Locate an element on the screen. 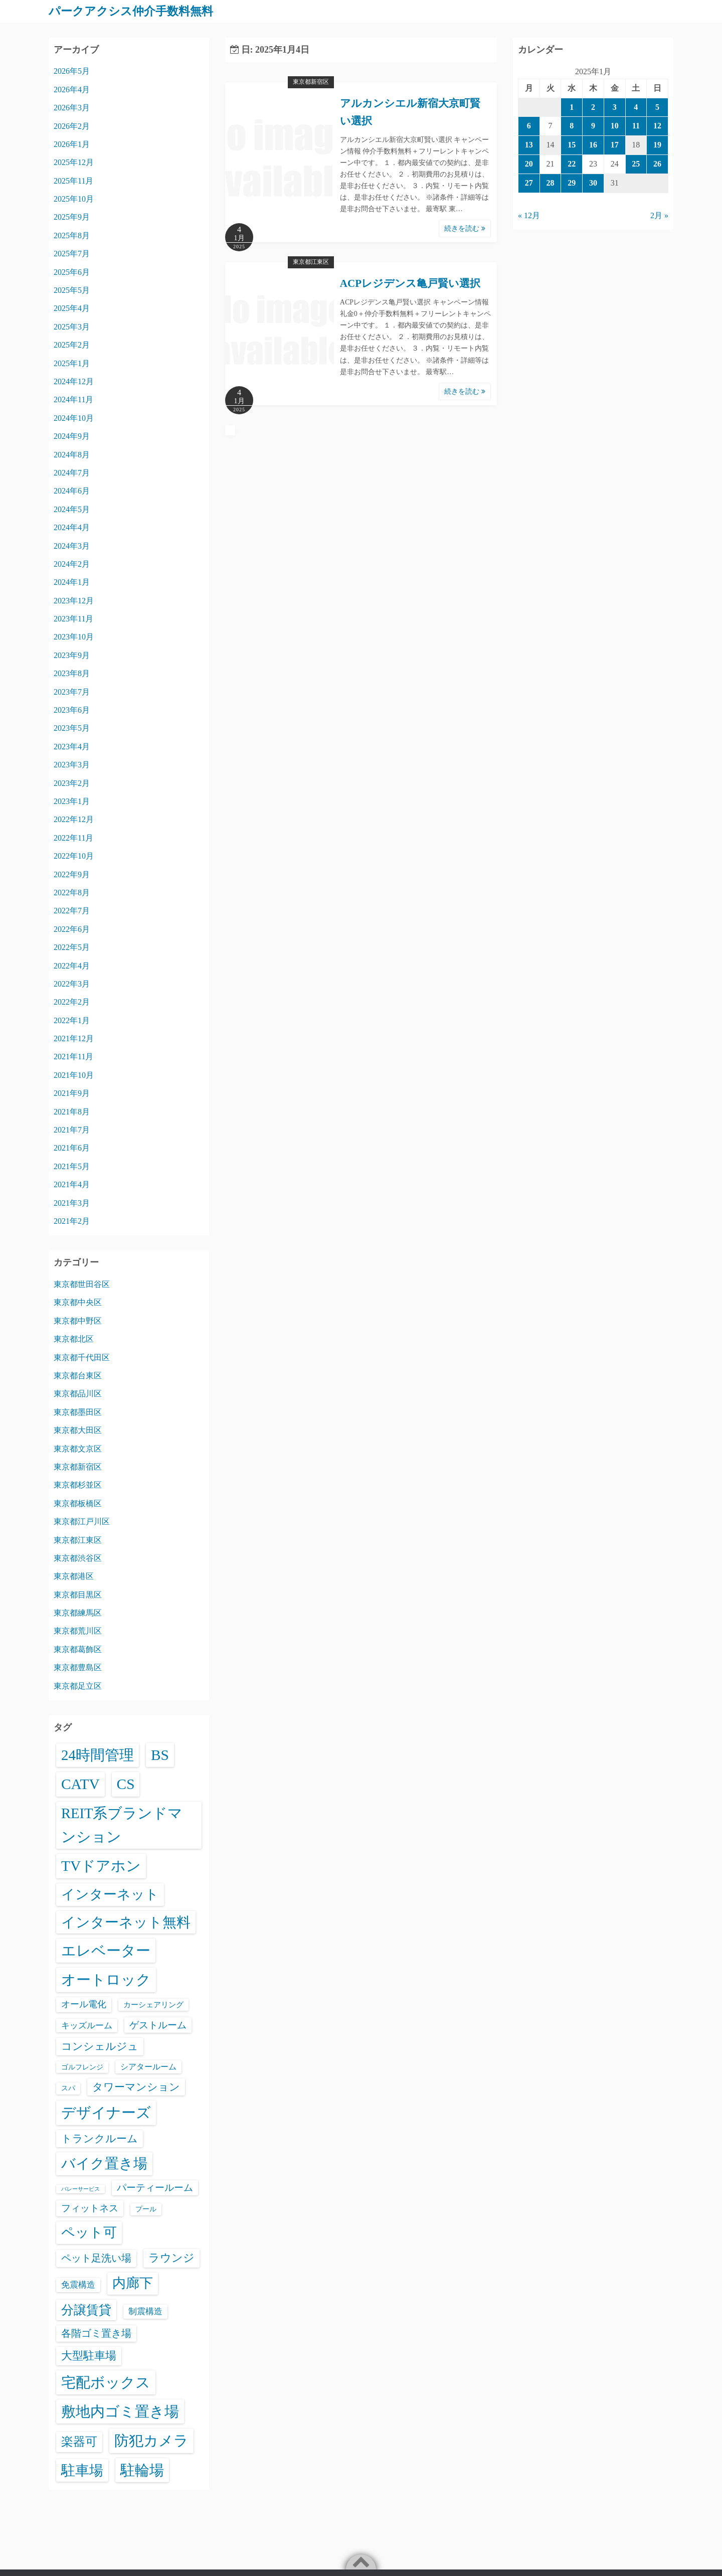 Image resolution: width=722 pixels, height=2576 pixels. 防犯カメラ [防犯カメラ (6,563個の項目)] is located at coordinates (151, 2441).